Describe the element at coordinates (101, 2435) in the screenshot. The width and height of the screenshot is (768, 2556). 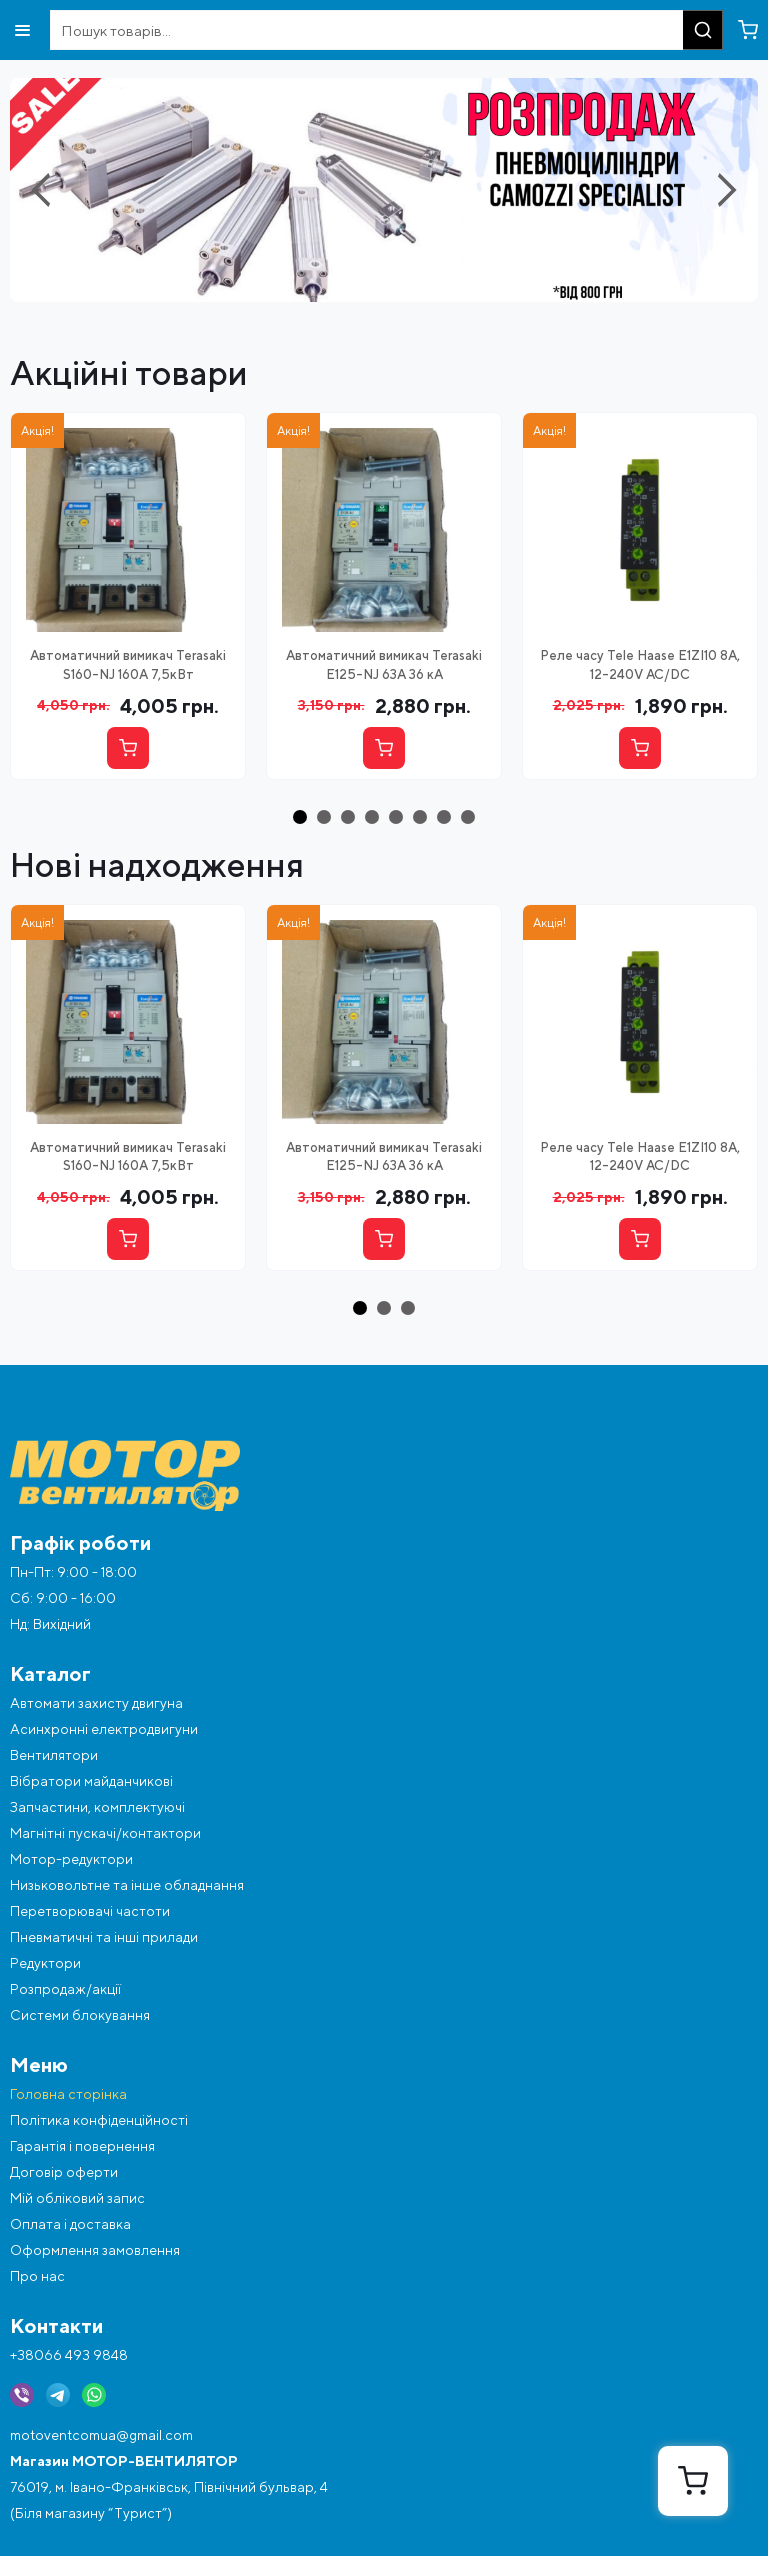
I see `motoventcomua@gmail.com` at that location.